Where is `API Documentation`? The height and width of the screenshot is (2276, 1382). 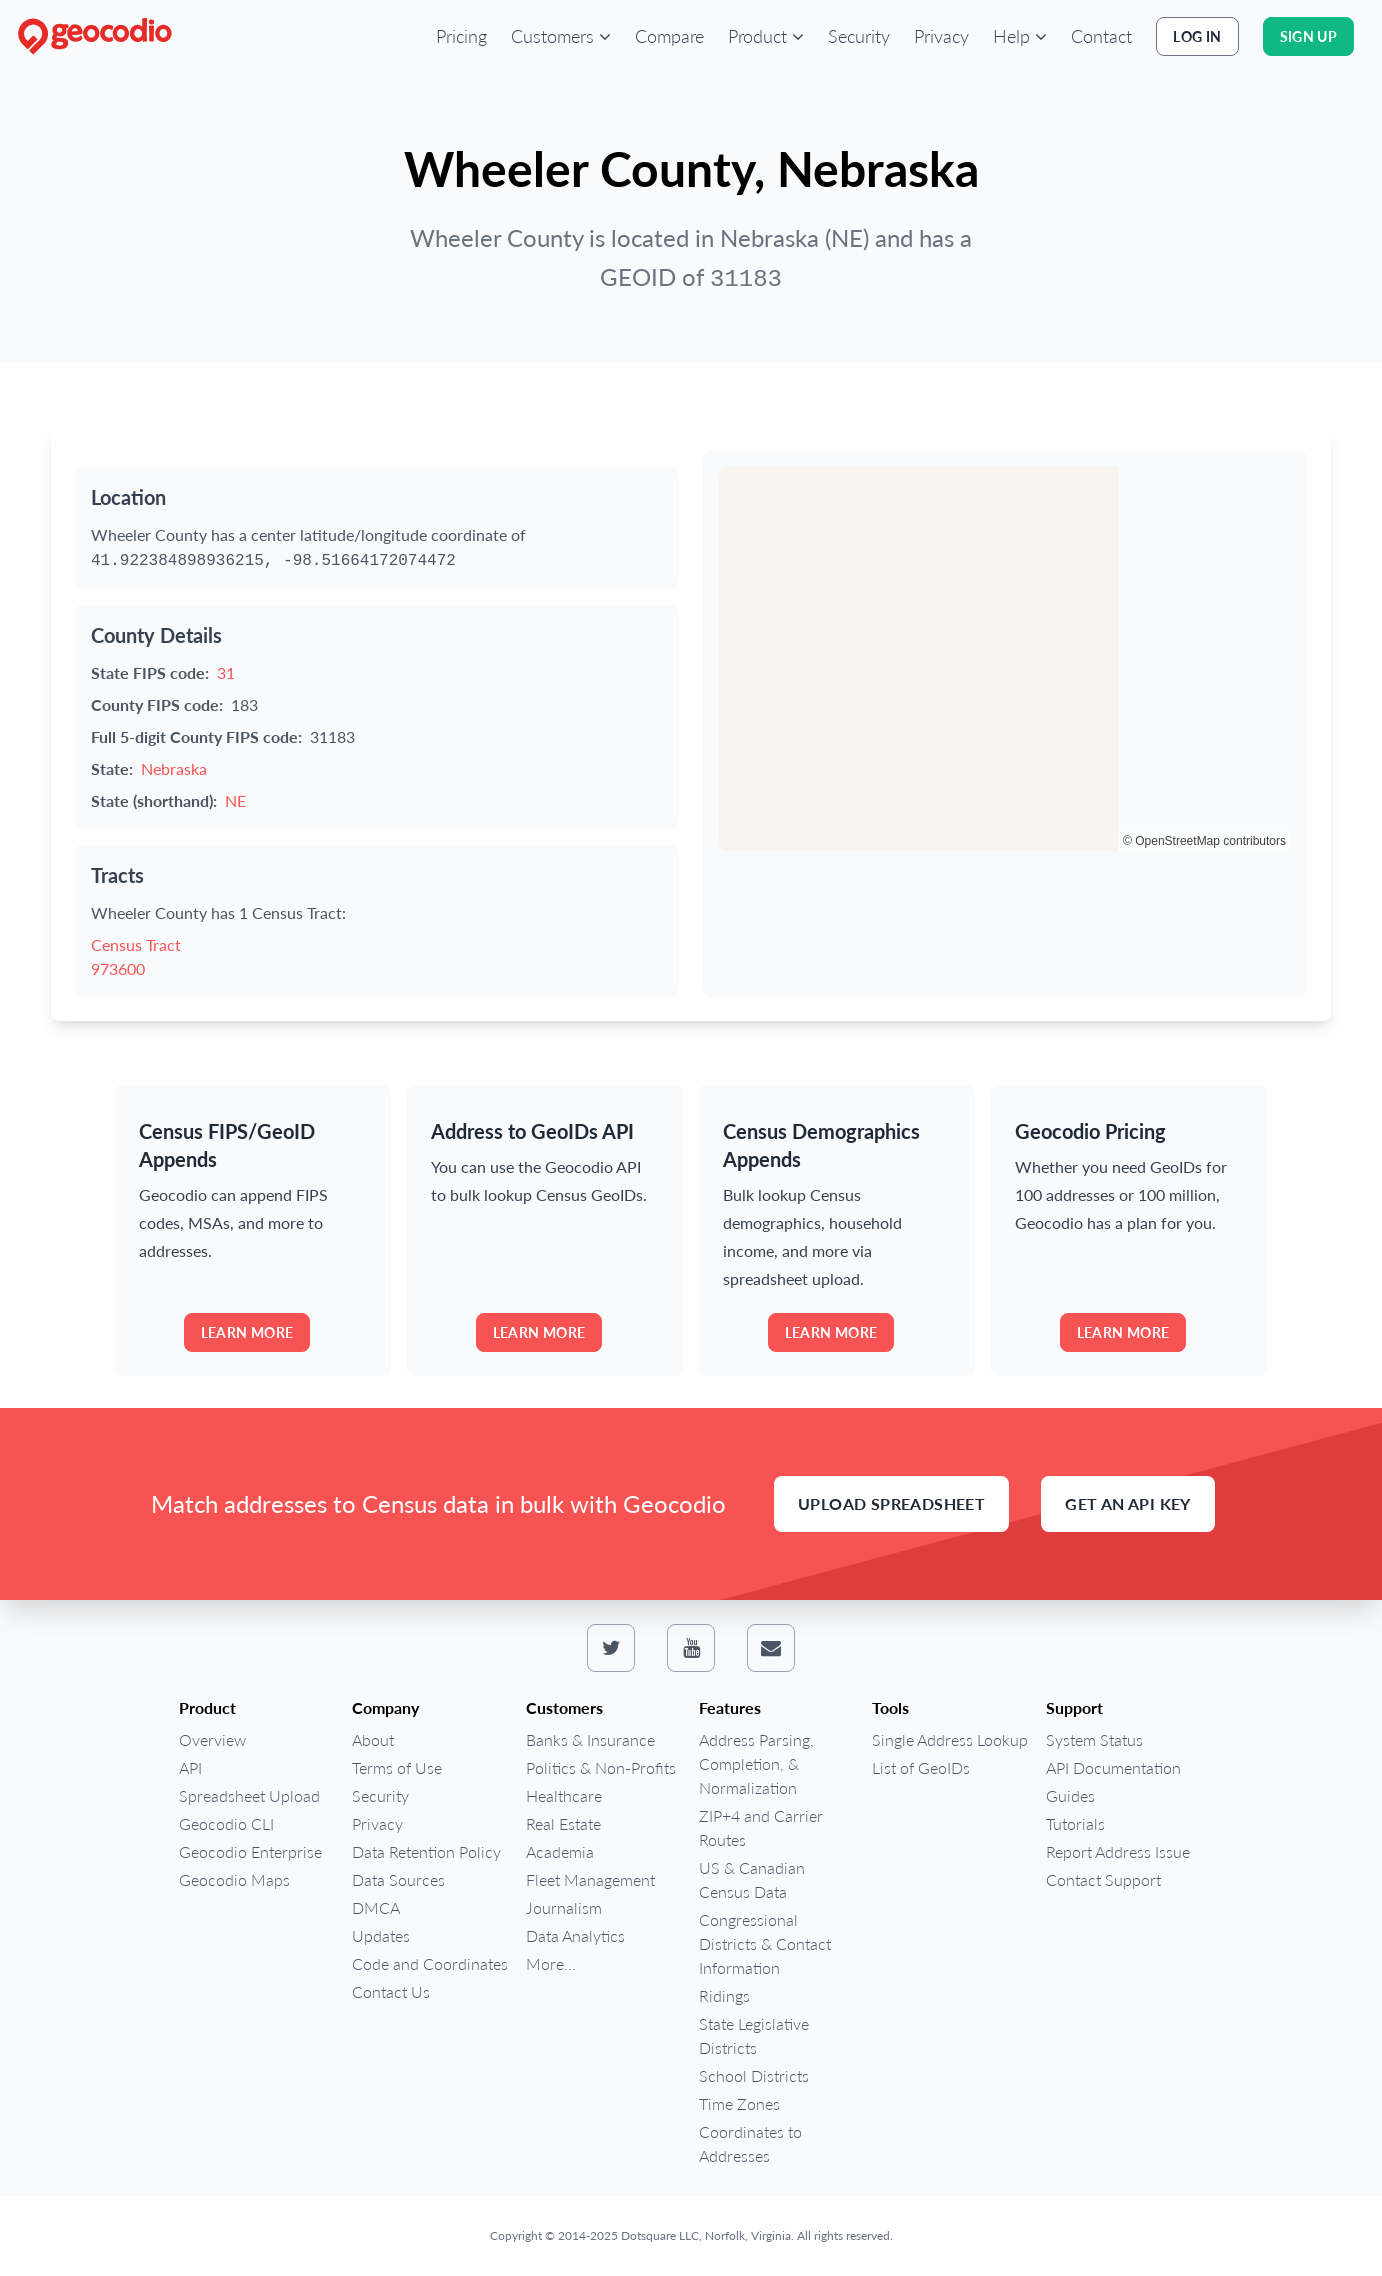 API Documentation is located at coordinates (1113, 1767).